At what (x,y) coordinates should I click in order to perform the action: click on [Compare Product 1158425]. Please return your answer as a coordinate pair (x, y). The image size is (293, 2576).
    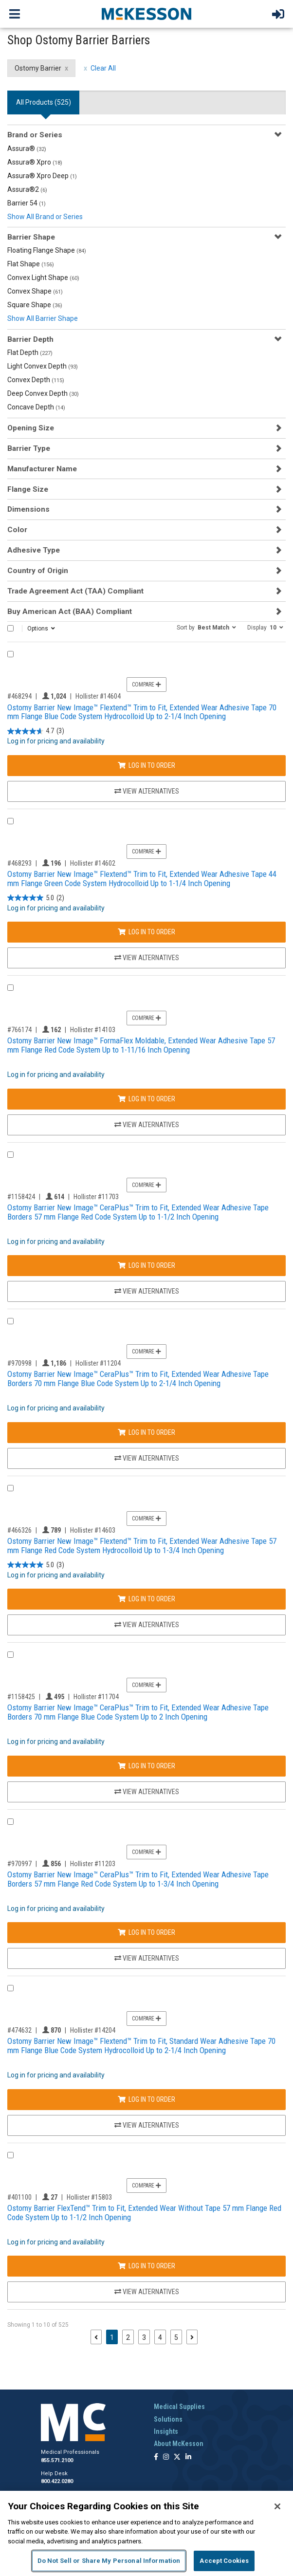
    Looking at the image, I should click on (10, 1654).